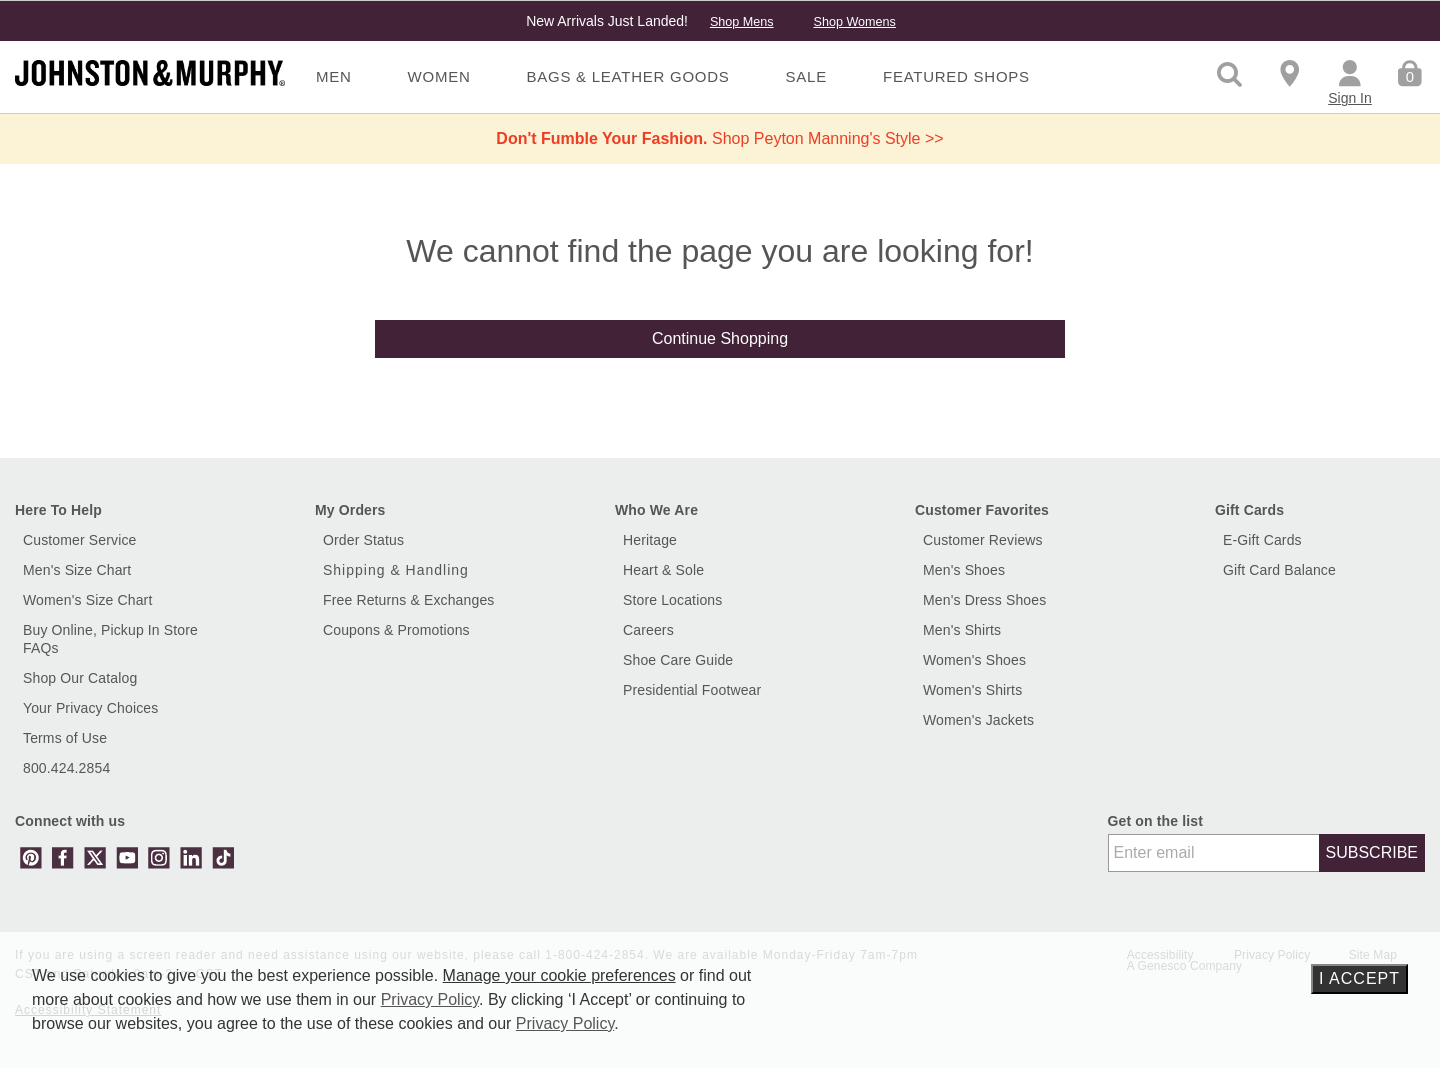 Image resolution: width=1440 pixels, height=1068 pixels. Describe the element at coordinates (1214, 853) in the screenshot. I see `[Enter email]` at that location.